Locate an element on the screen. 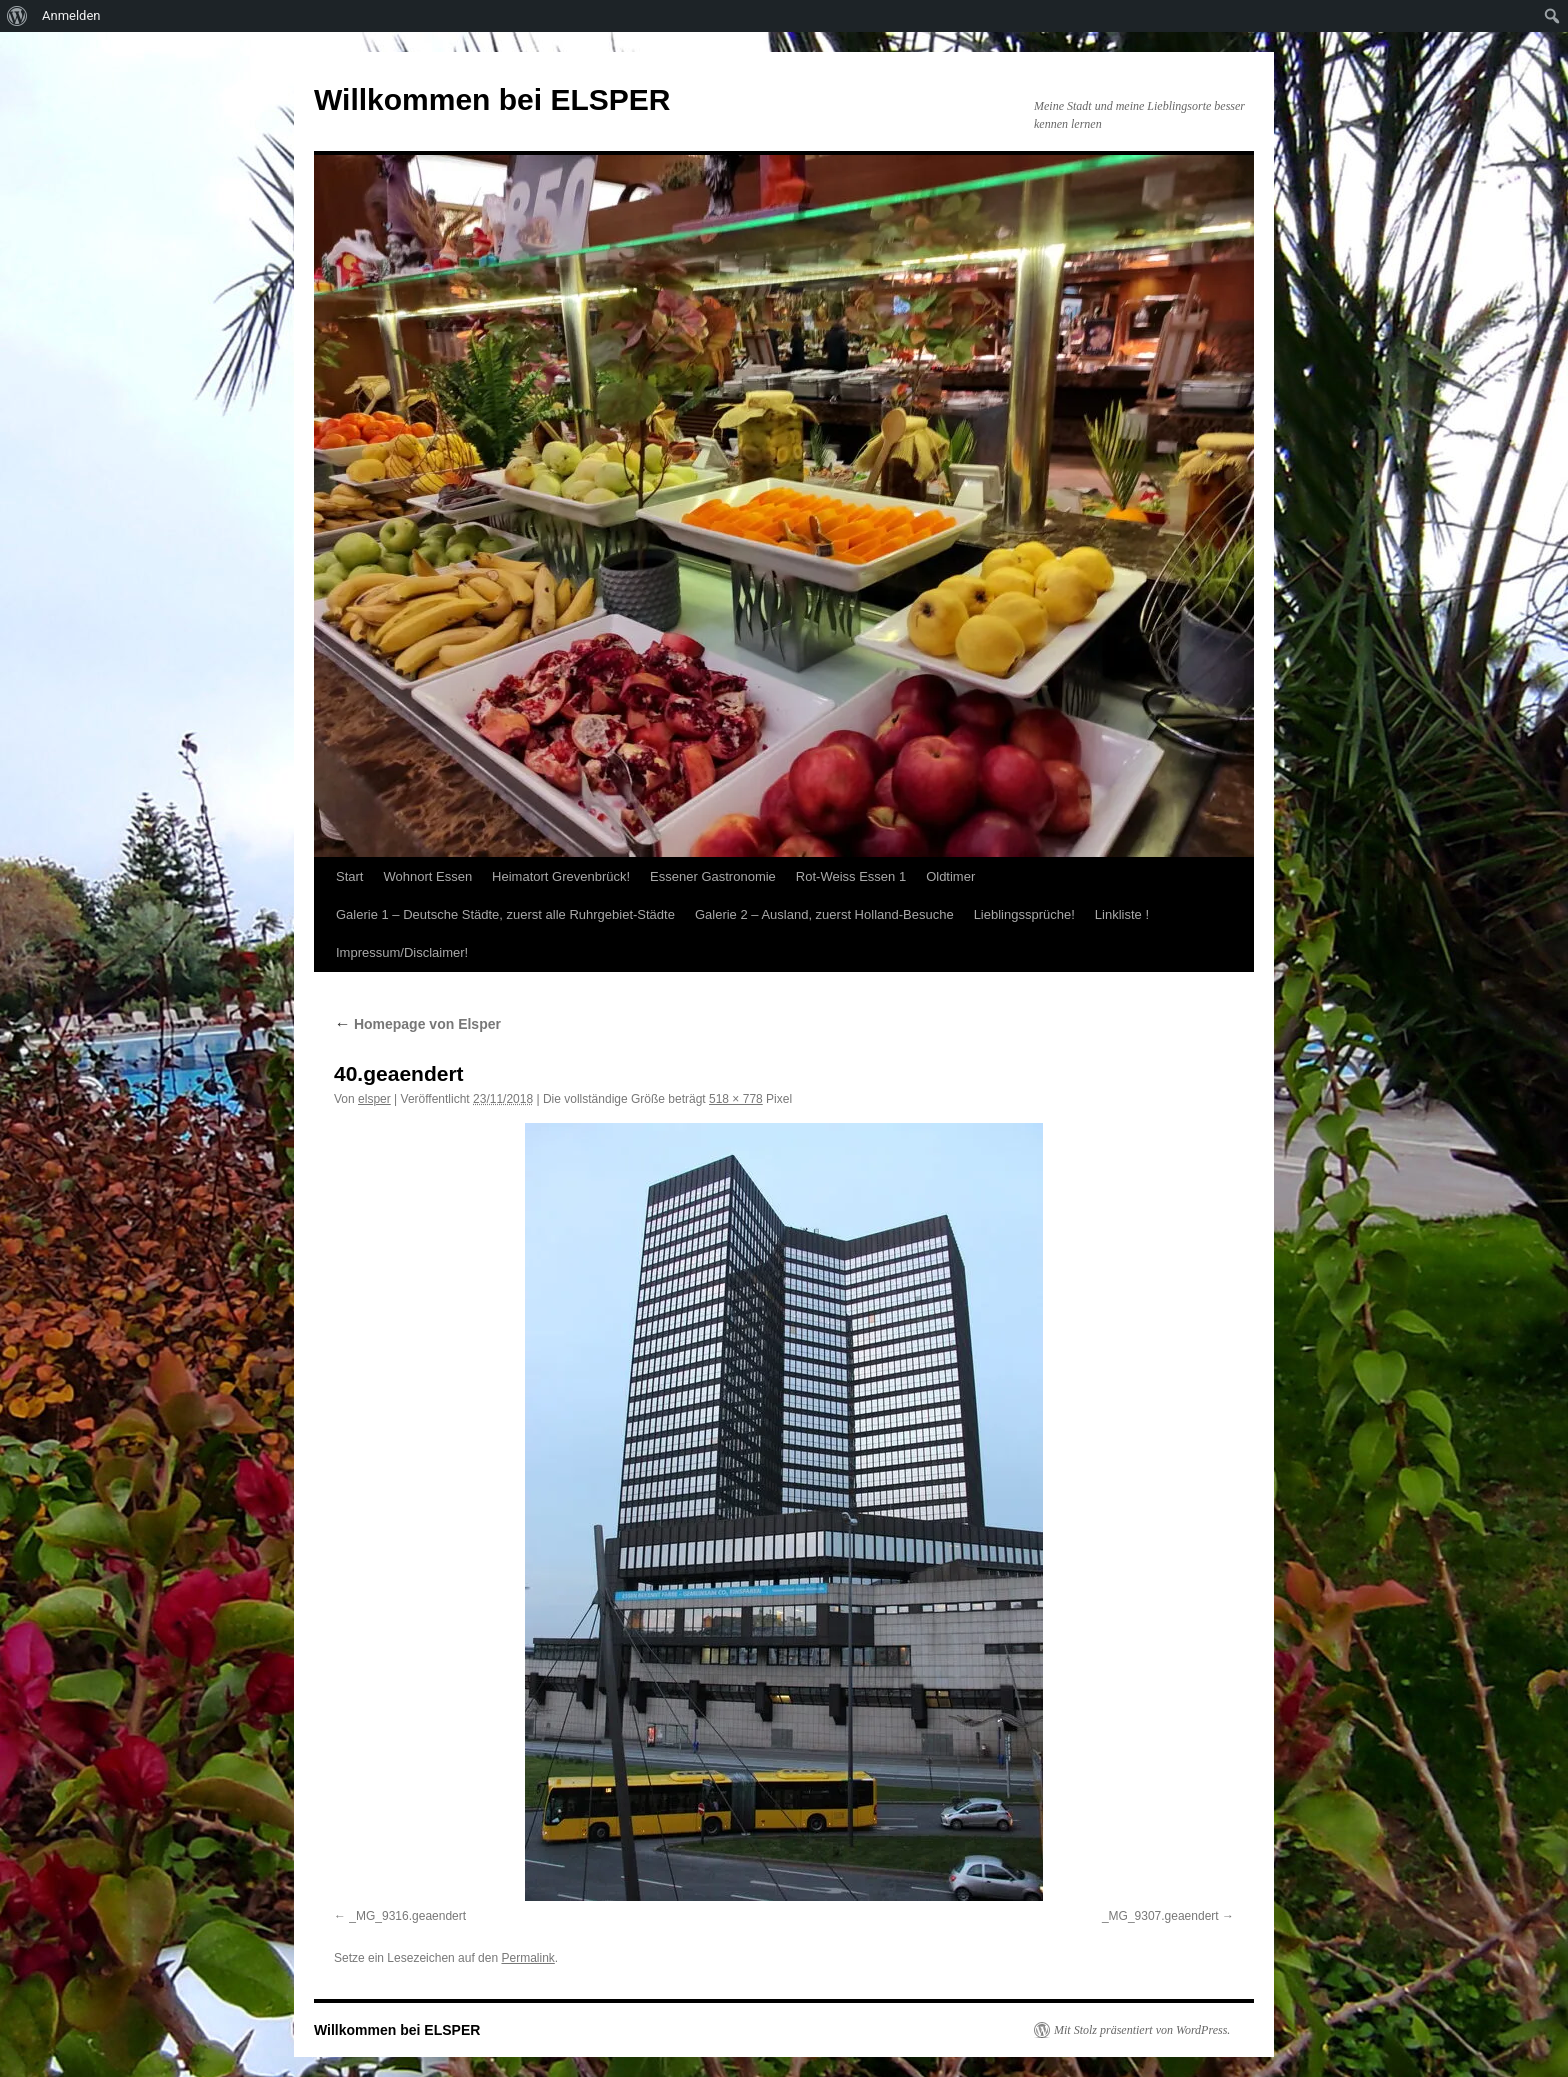 The height and width of the screenshot is (2077, 1568). Willkommen bei ELSPER is located at coordinates (492, 99).